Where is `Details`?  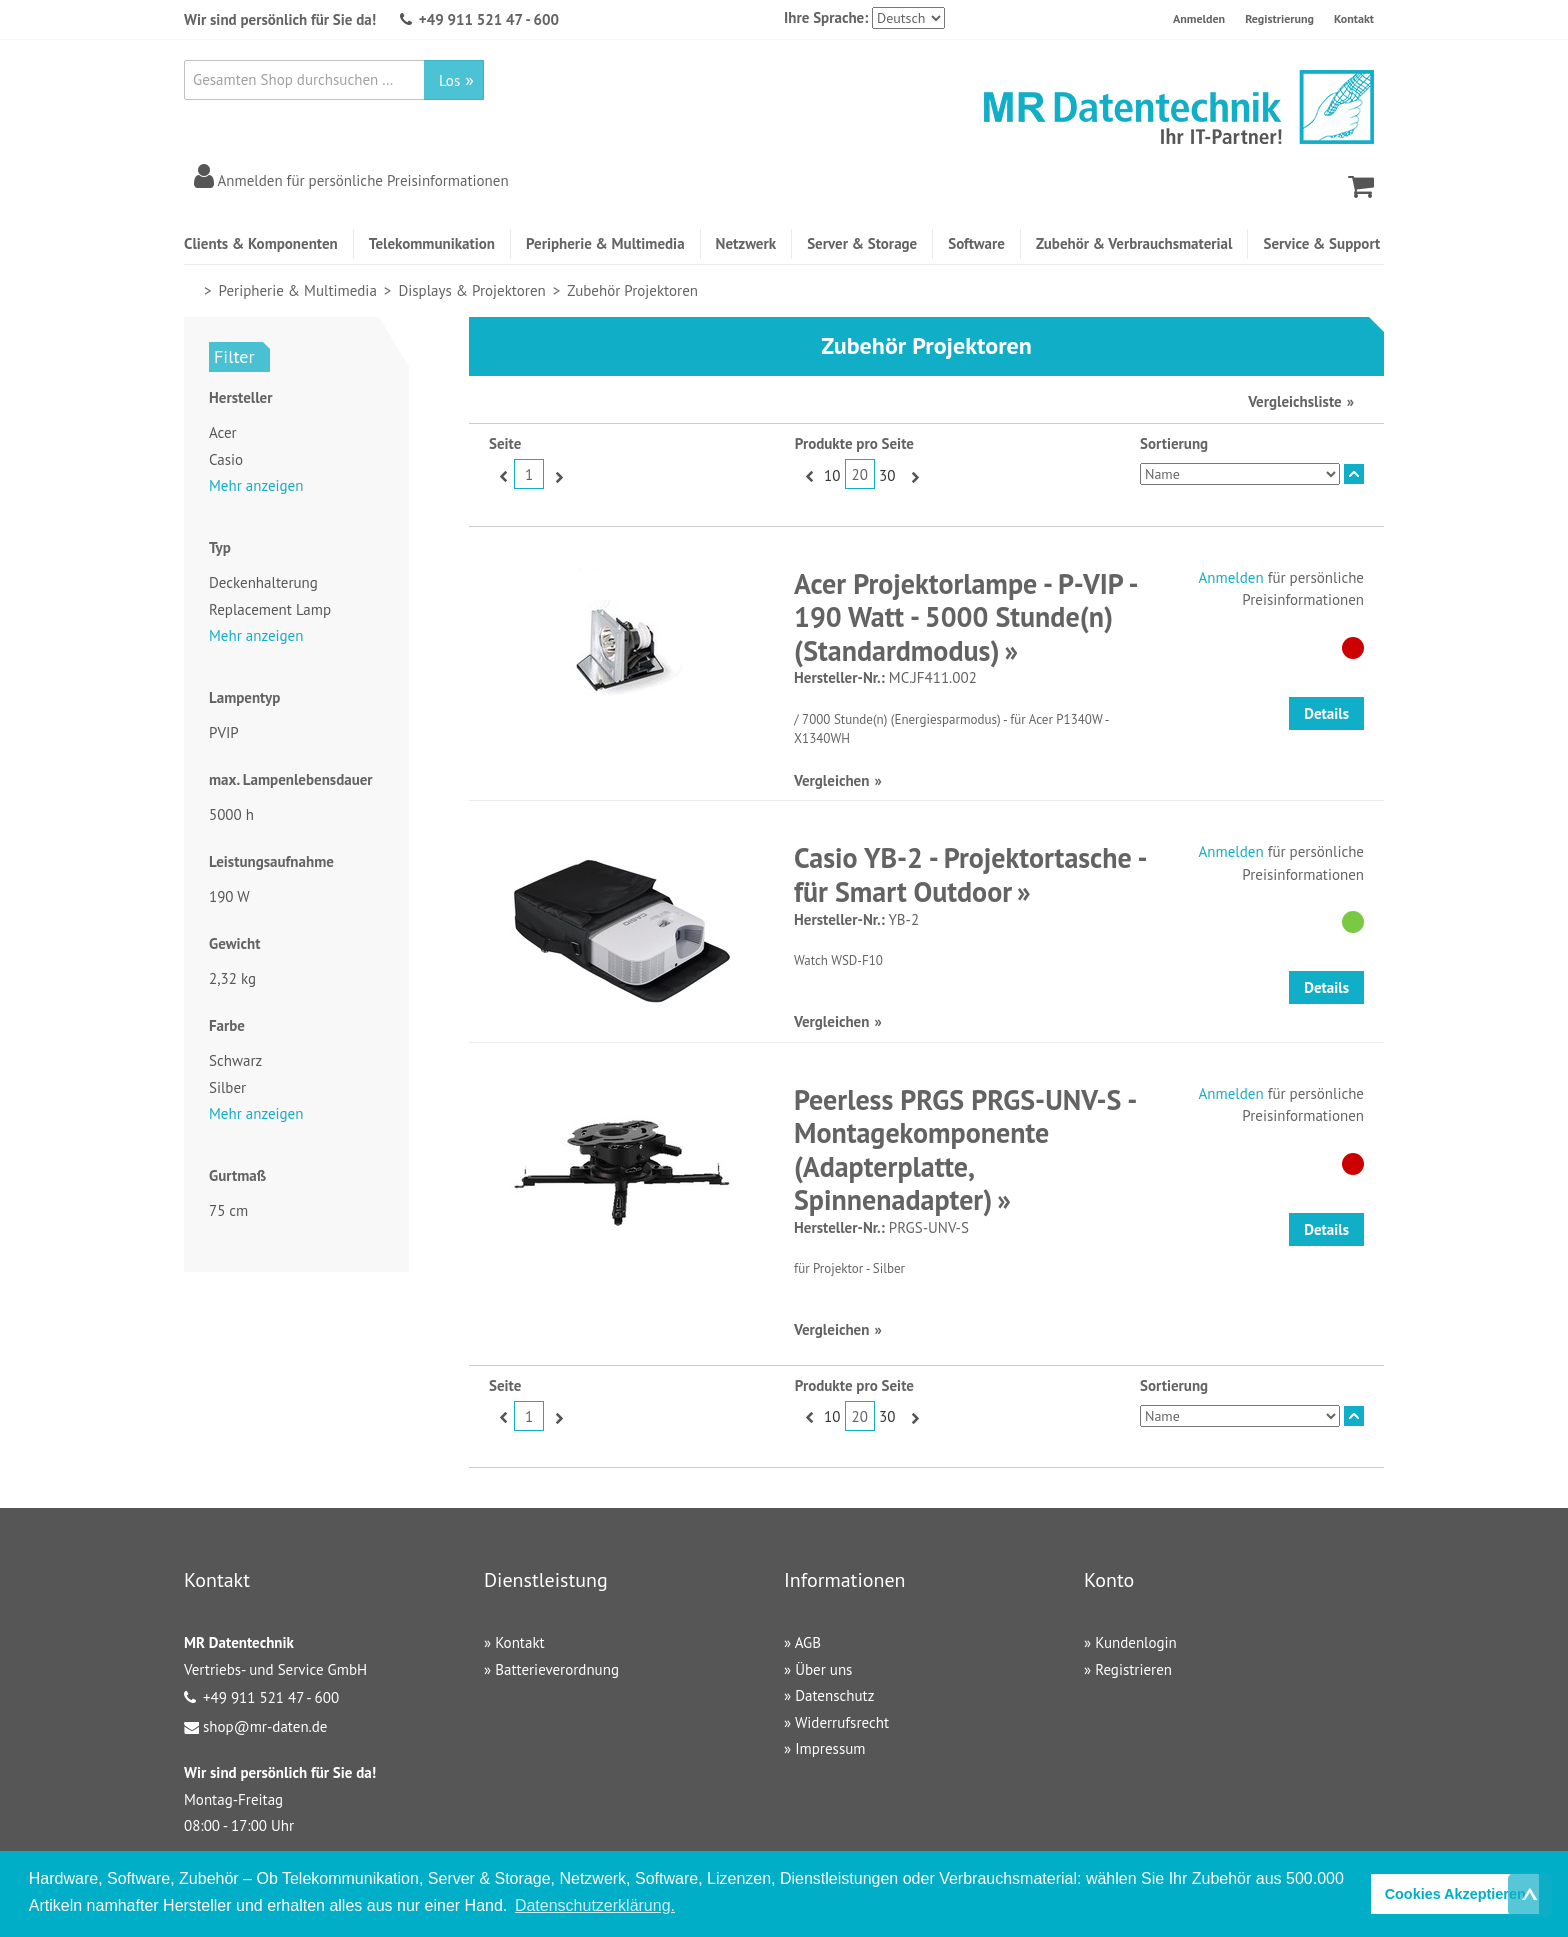 Details is located at coordinates (1326, 713).